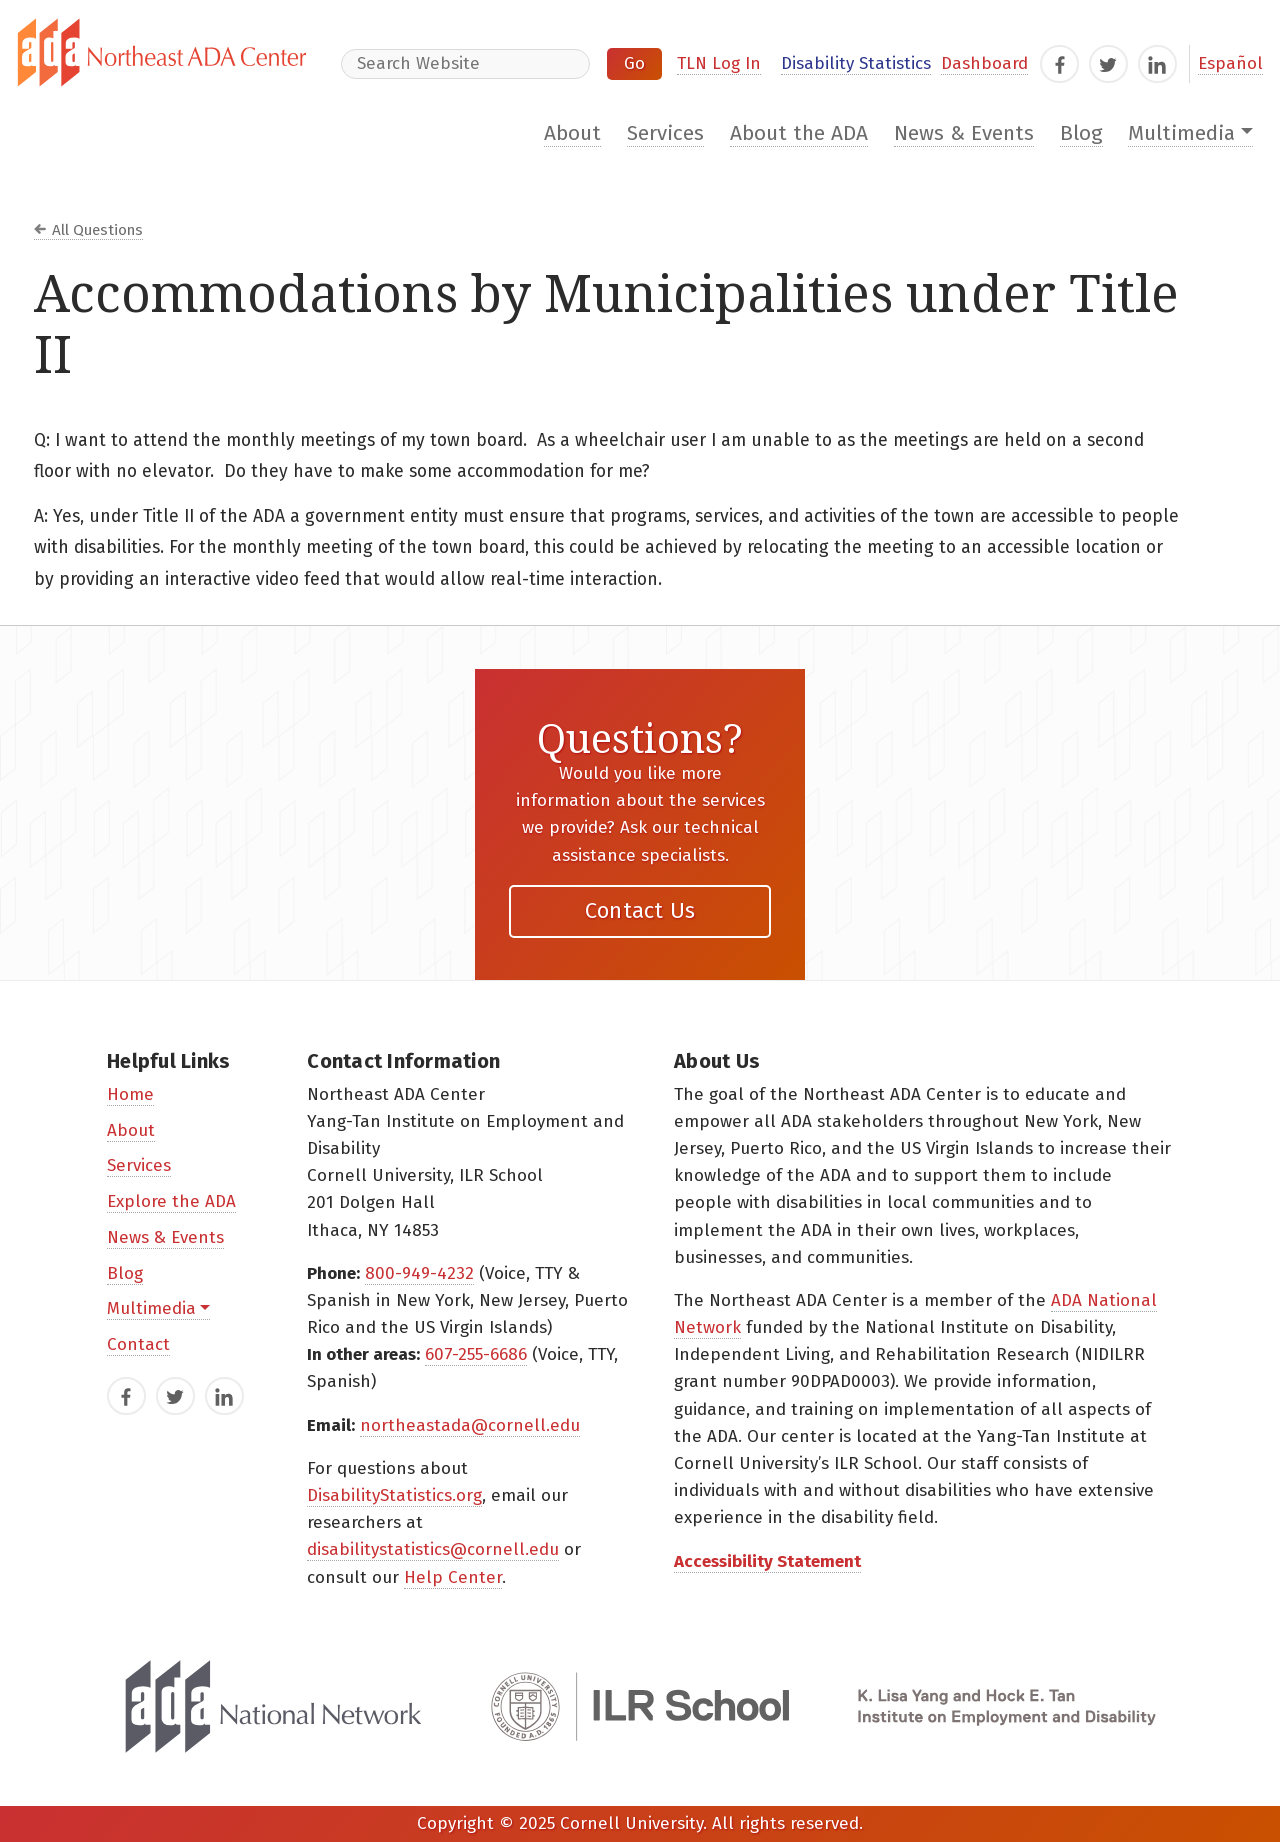 The image size is (1280, 1842). What do you see at coordinates (138, 1344) in the screenshot?
I see `Contact` at bounding box center [138, 1344].